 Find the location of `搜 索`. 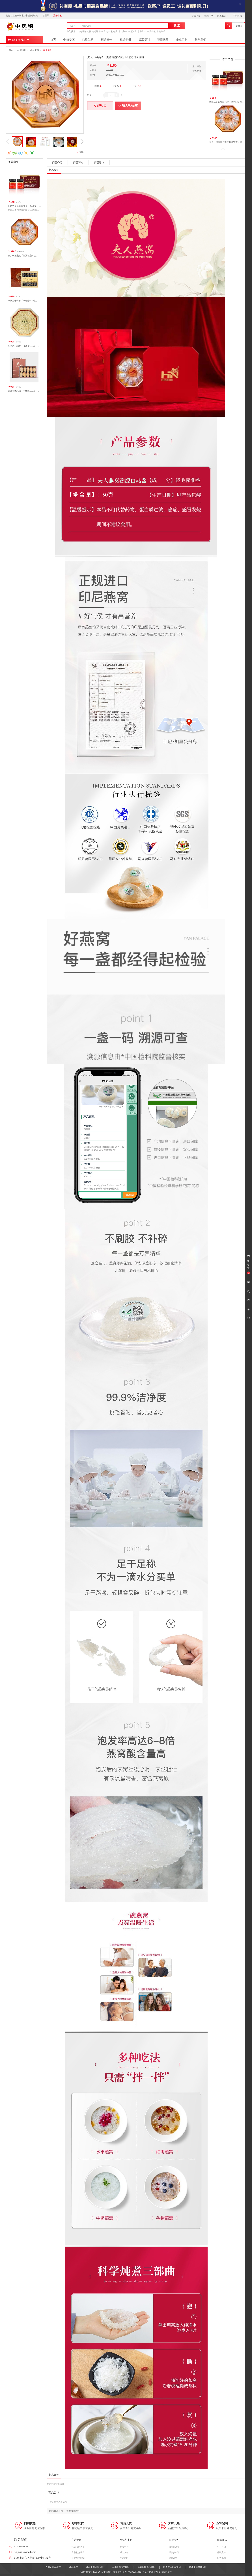

搜 索 is located at coordinates (177, 25).